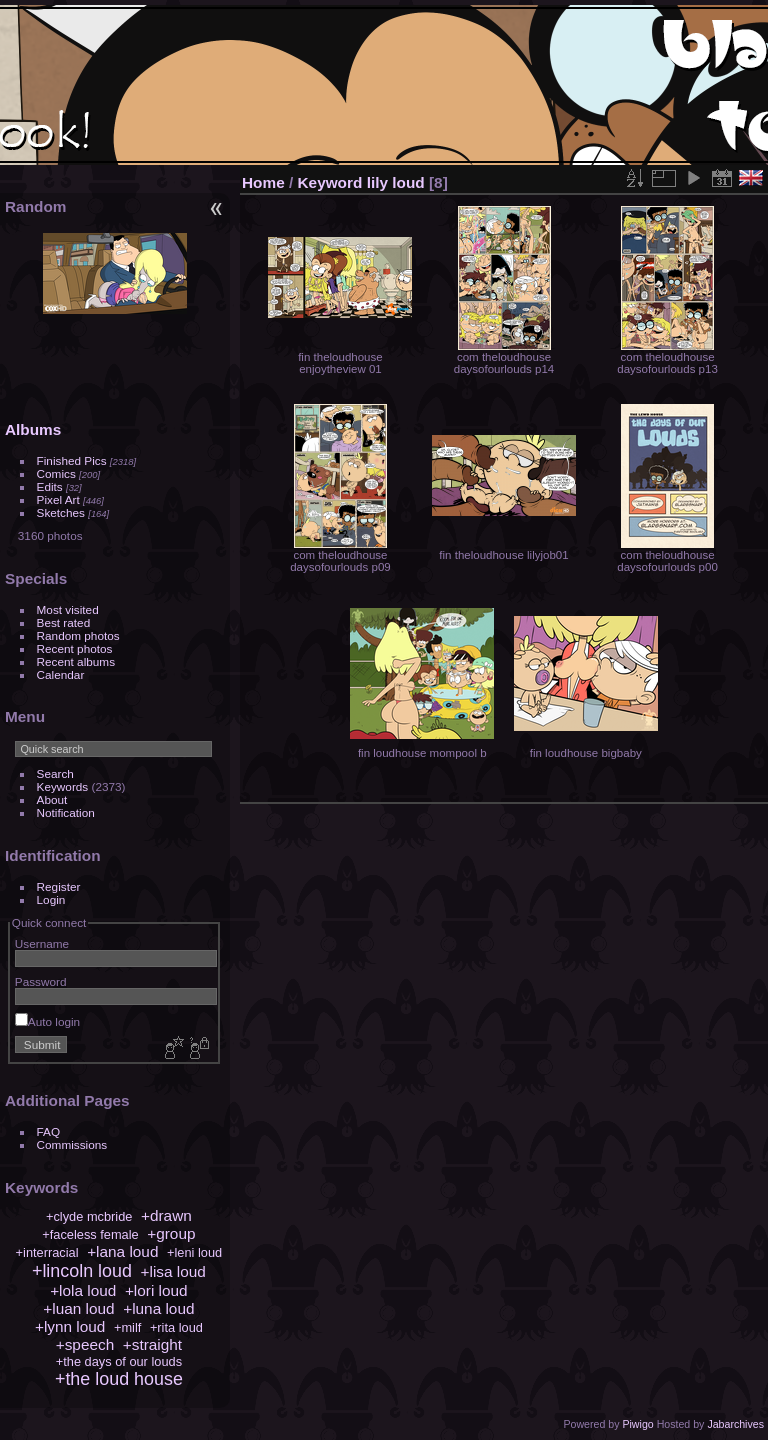 Image resolution: width=768 pixels, height=1440 pixels. What do you see at coordinates (56, 473) in the screenshot?
I see `Comics` at bounding box center [56, 473].